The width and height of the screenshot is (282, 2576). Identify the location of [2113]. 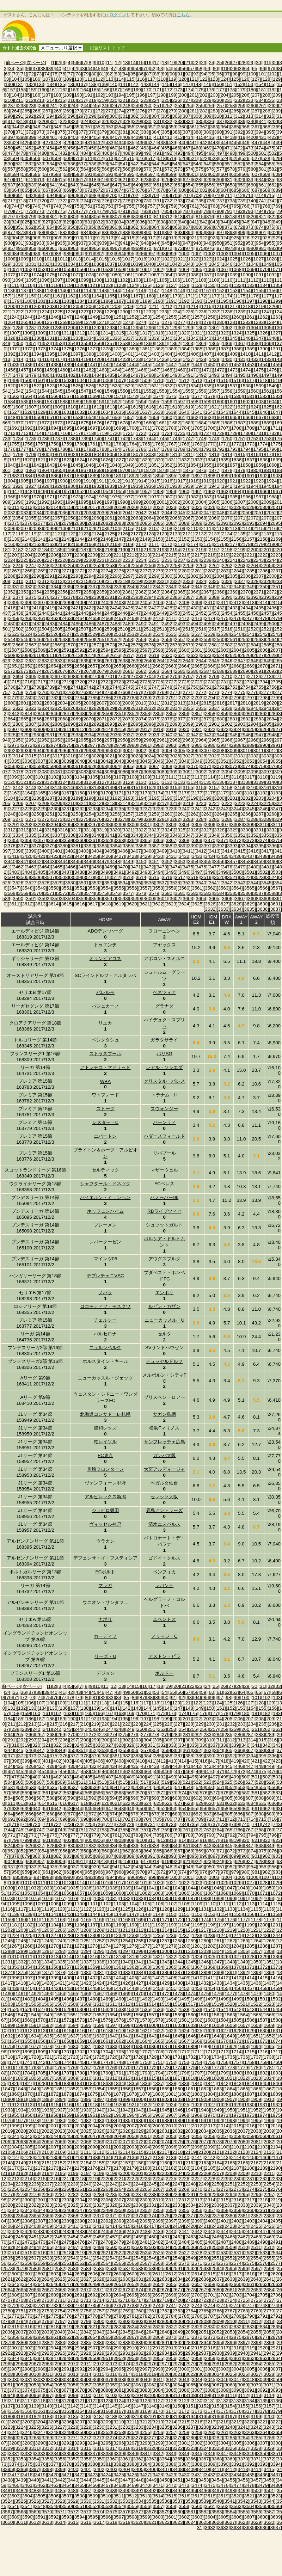
(232, 528).